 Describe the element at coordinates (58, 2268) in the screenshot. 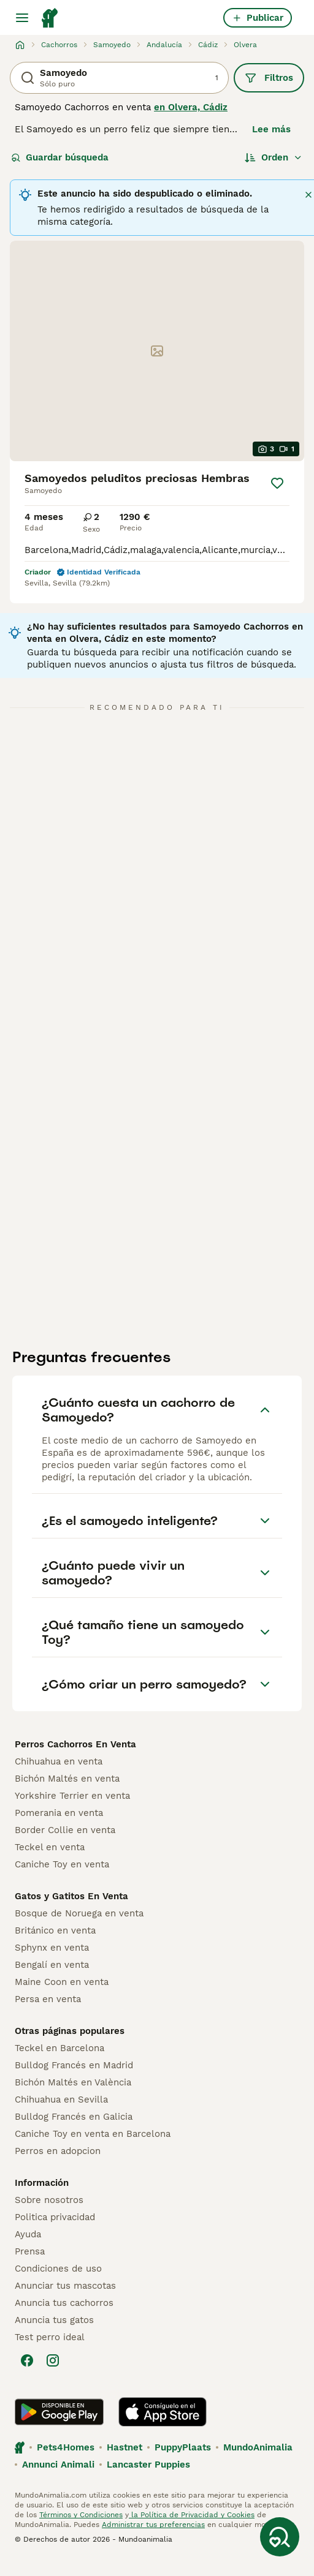

I see `Condiciones de uso` at that location.